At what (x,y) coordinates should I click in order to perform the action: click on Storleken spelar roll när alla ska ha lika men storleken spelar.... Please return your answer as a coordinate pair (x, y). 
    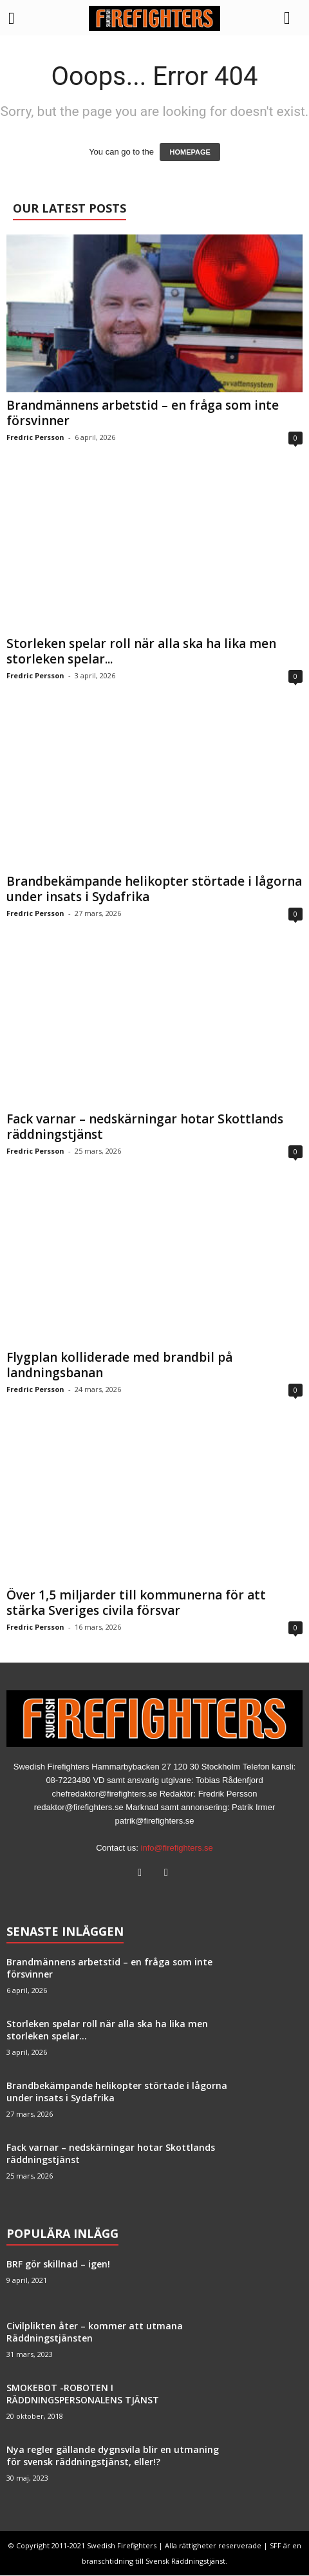
    Looking at the image, I should click on (141, 651).